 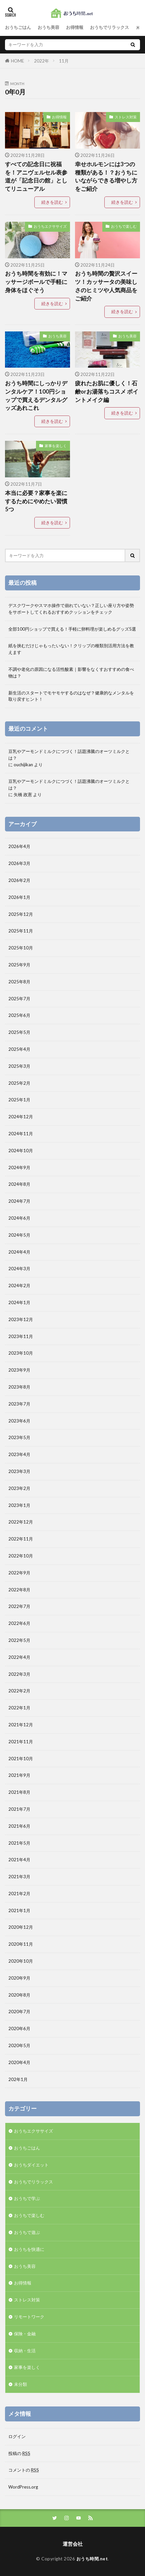 What do you see at coordinates (20, 1555) in the screenshot?
I see `2022年10月` at bounding box center [20, 1555].